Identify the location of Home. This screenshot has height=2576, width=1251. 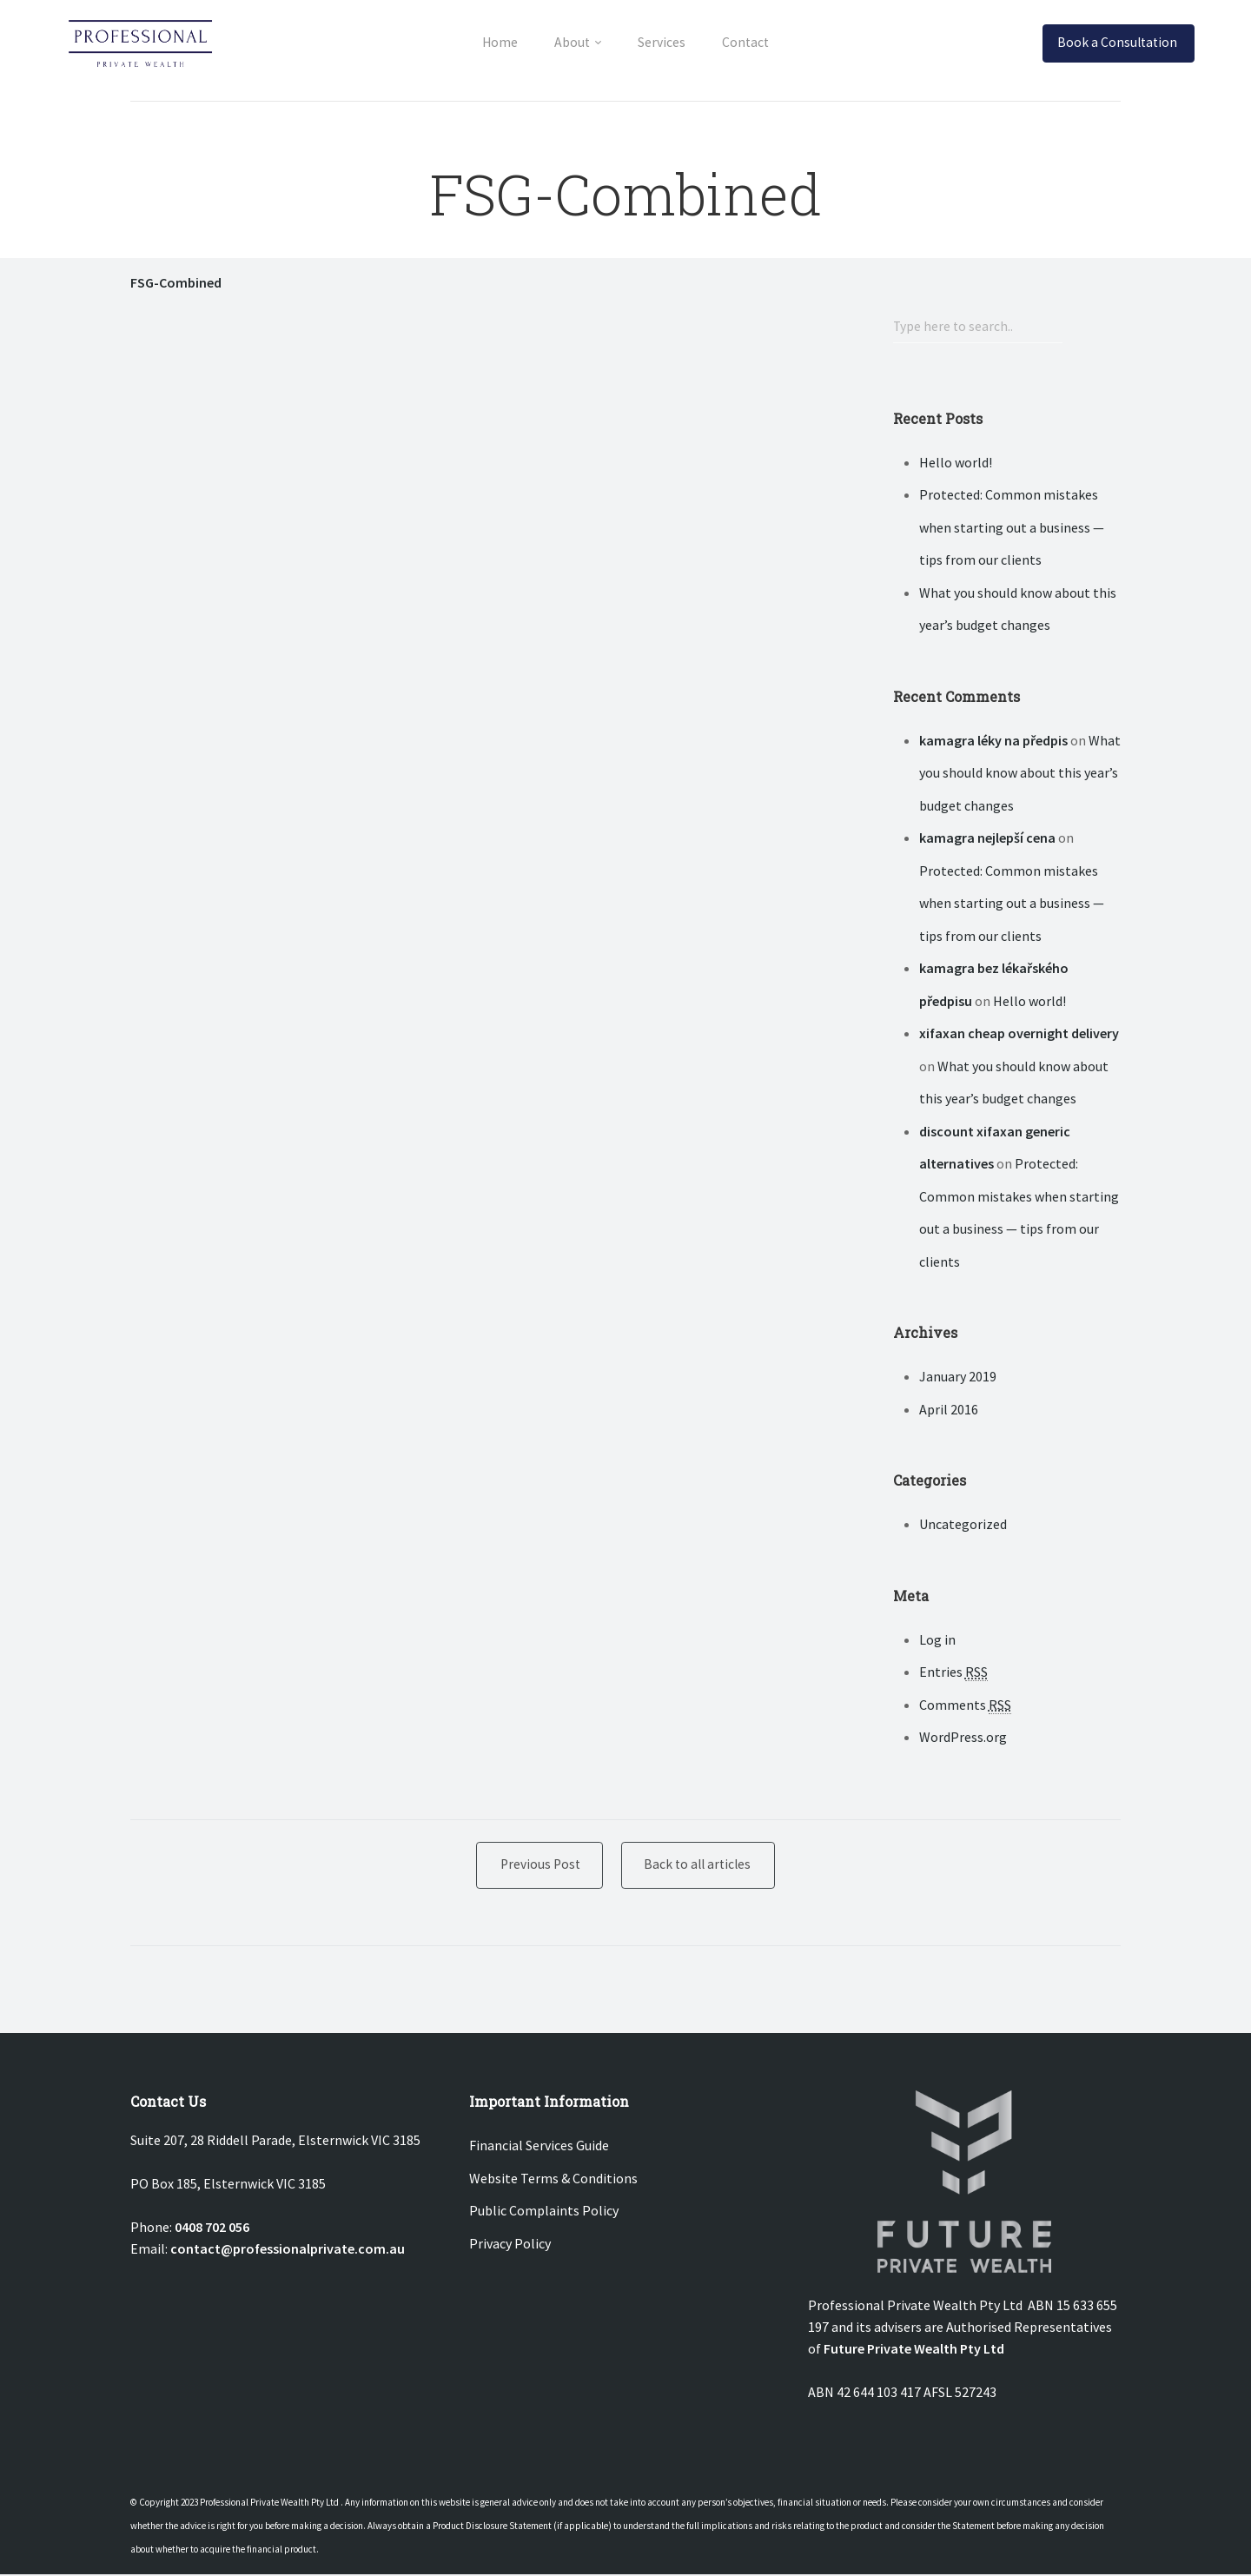
(488, 41).